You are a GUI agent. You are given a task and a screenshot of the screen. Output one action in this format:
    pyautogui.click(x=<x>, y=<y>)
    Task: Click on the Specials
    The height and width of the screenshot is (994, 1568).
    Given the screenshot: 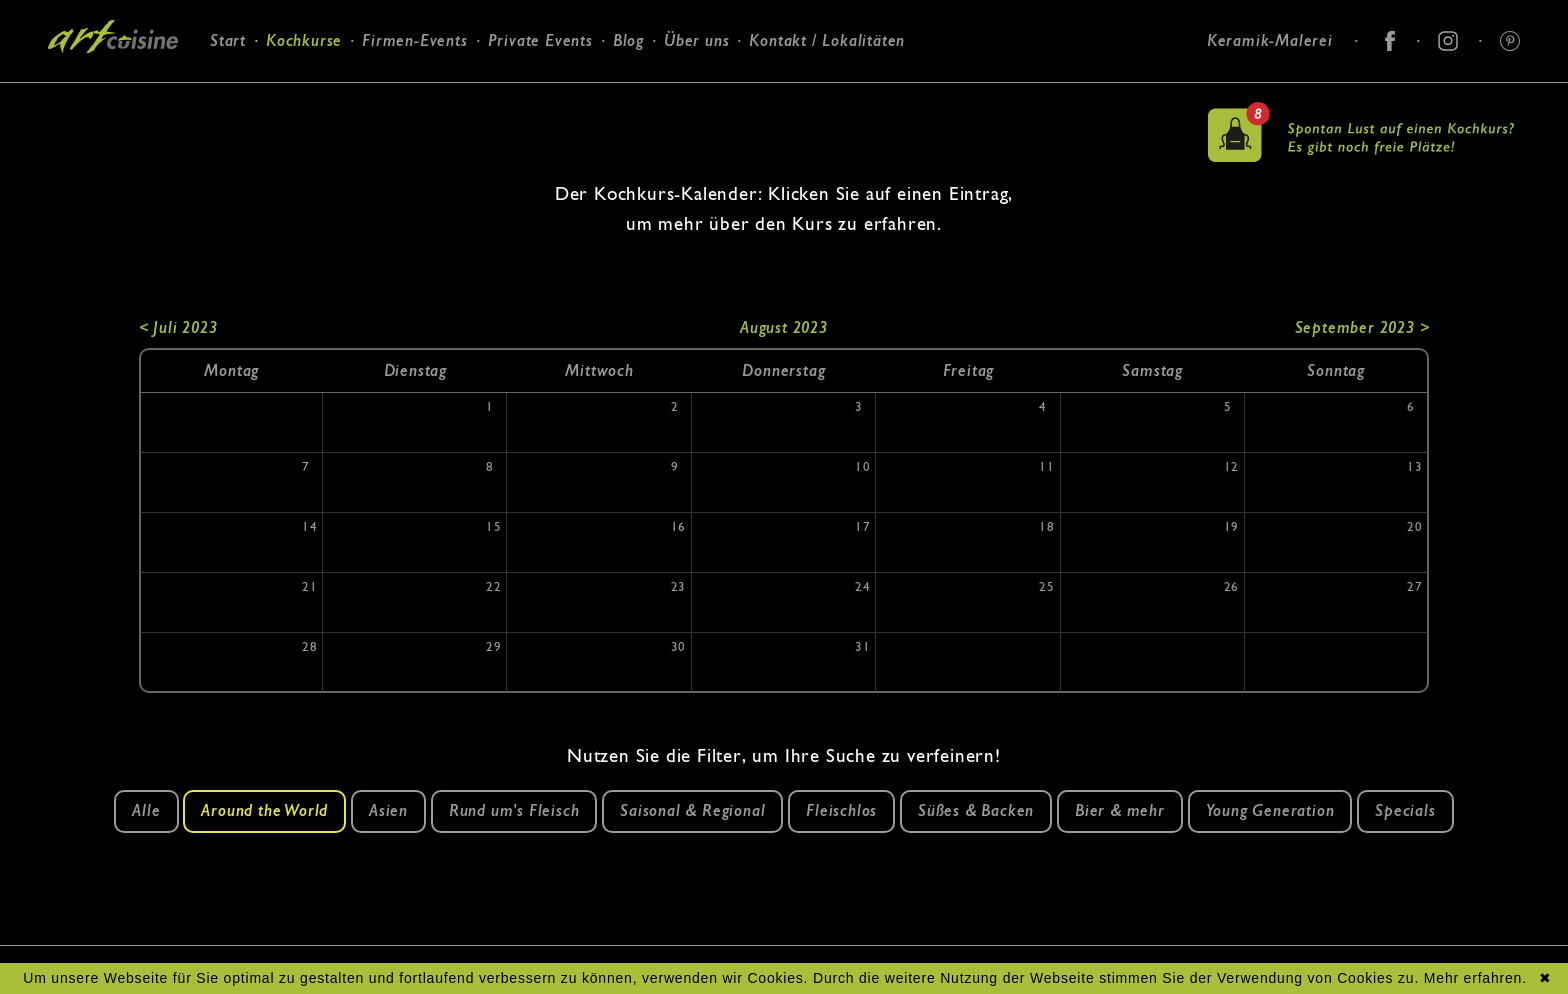 What is the action you would take?
    pyautogui.click(x=1405, y=810)
    